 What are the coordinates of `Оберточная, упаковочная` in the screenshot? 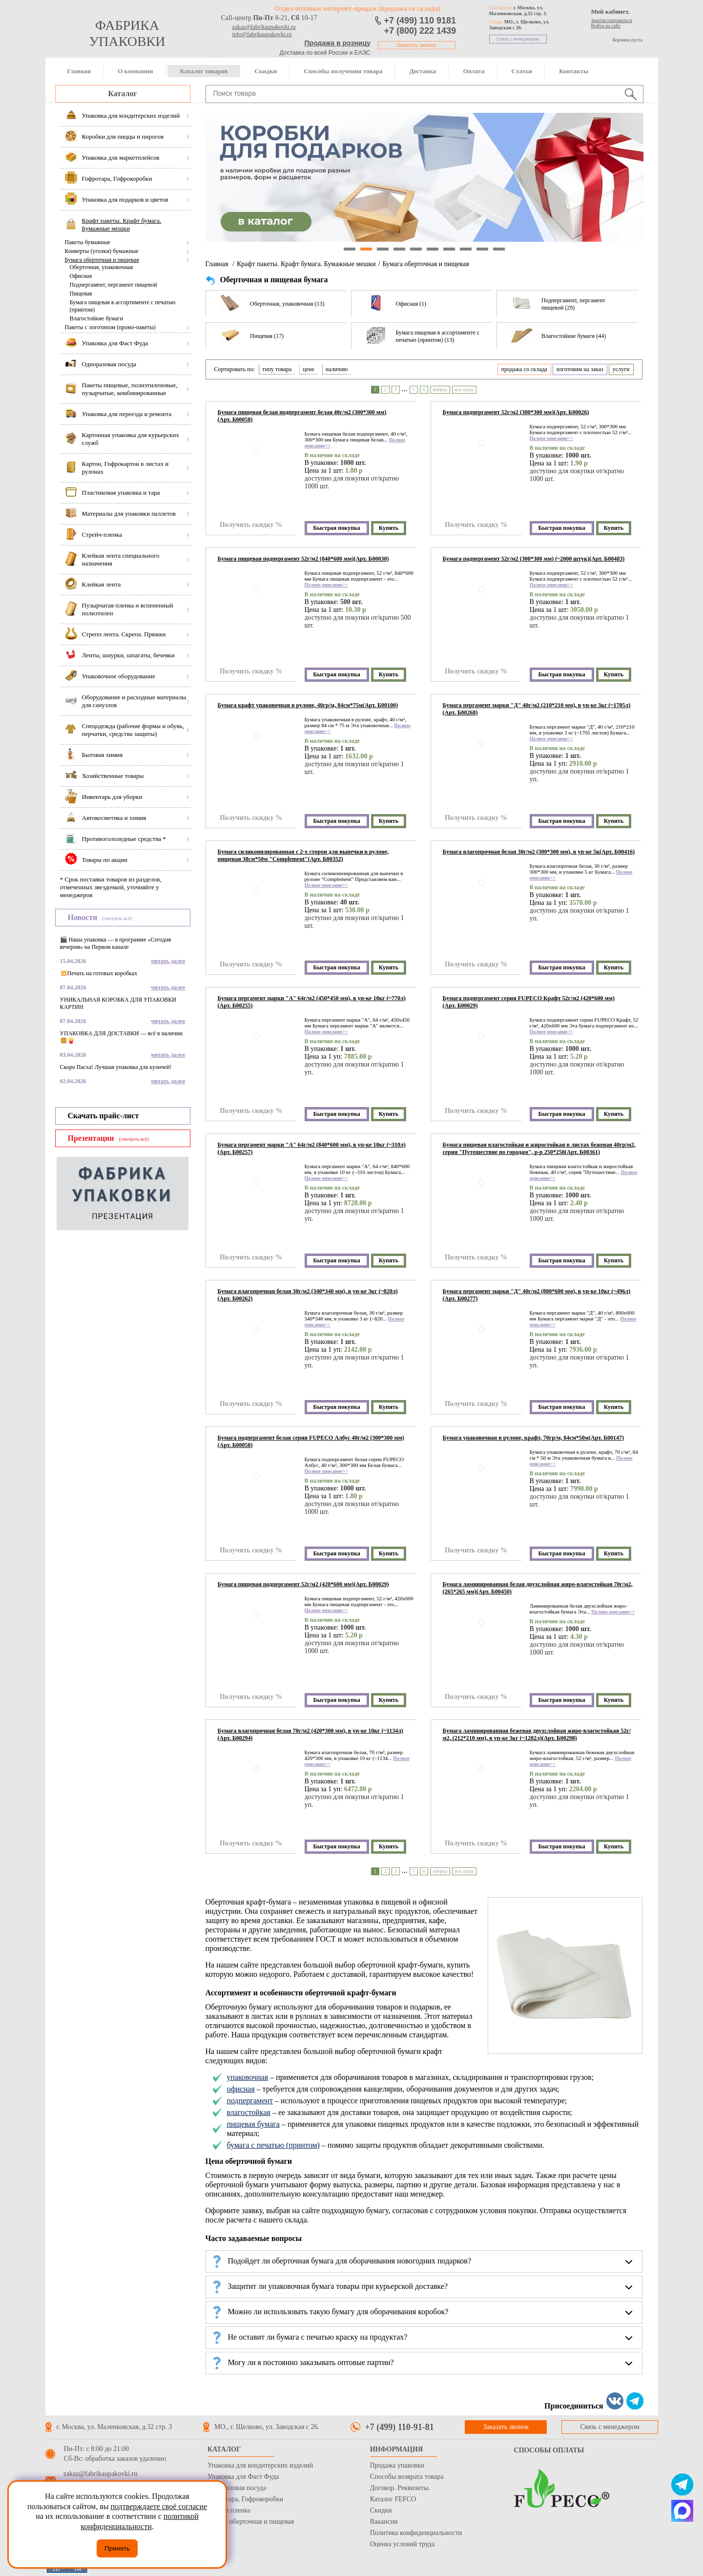 It's located at (101, 267).